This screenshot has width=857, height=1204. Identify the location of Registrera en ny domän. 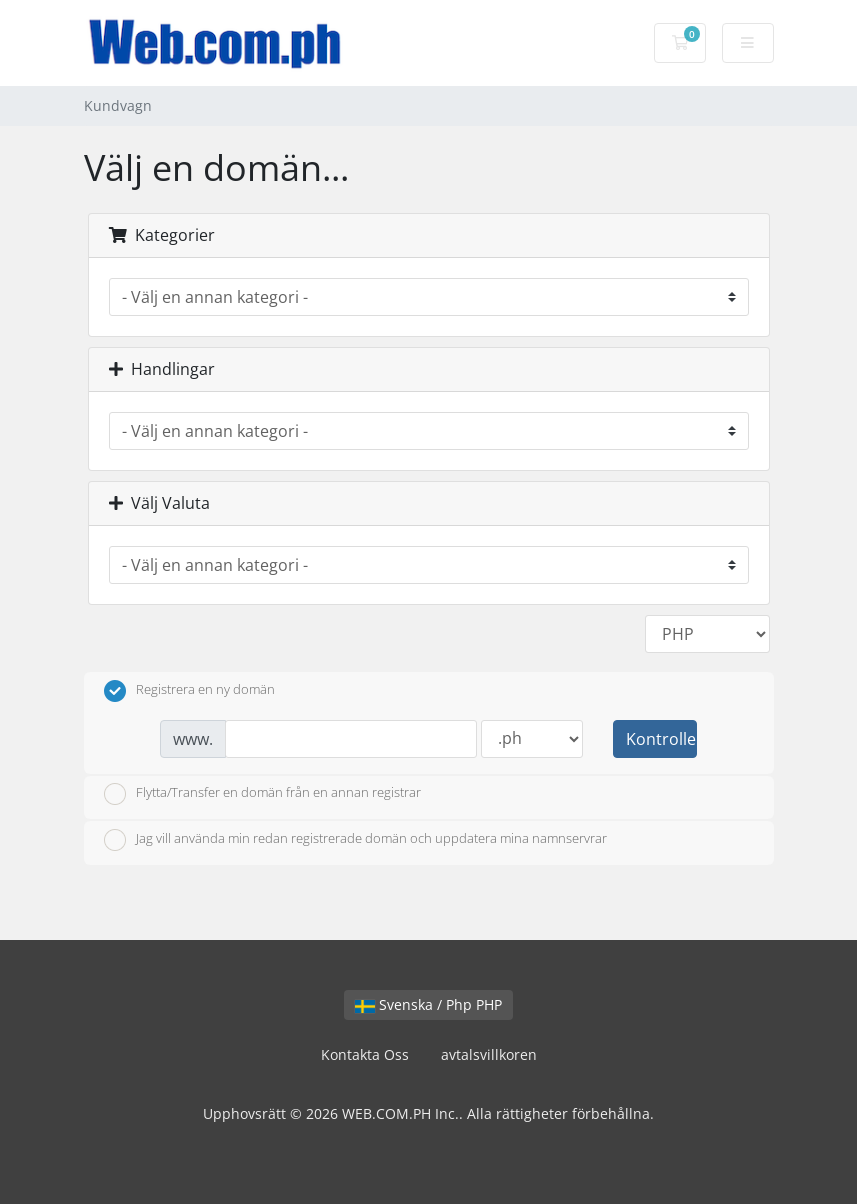
(189, 691).